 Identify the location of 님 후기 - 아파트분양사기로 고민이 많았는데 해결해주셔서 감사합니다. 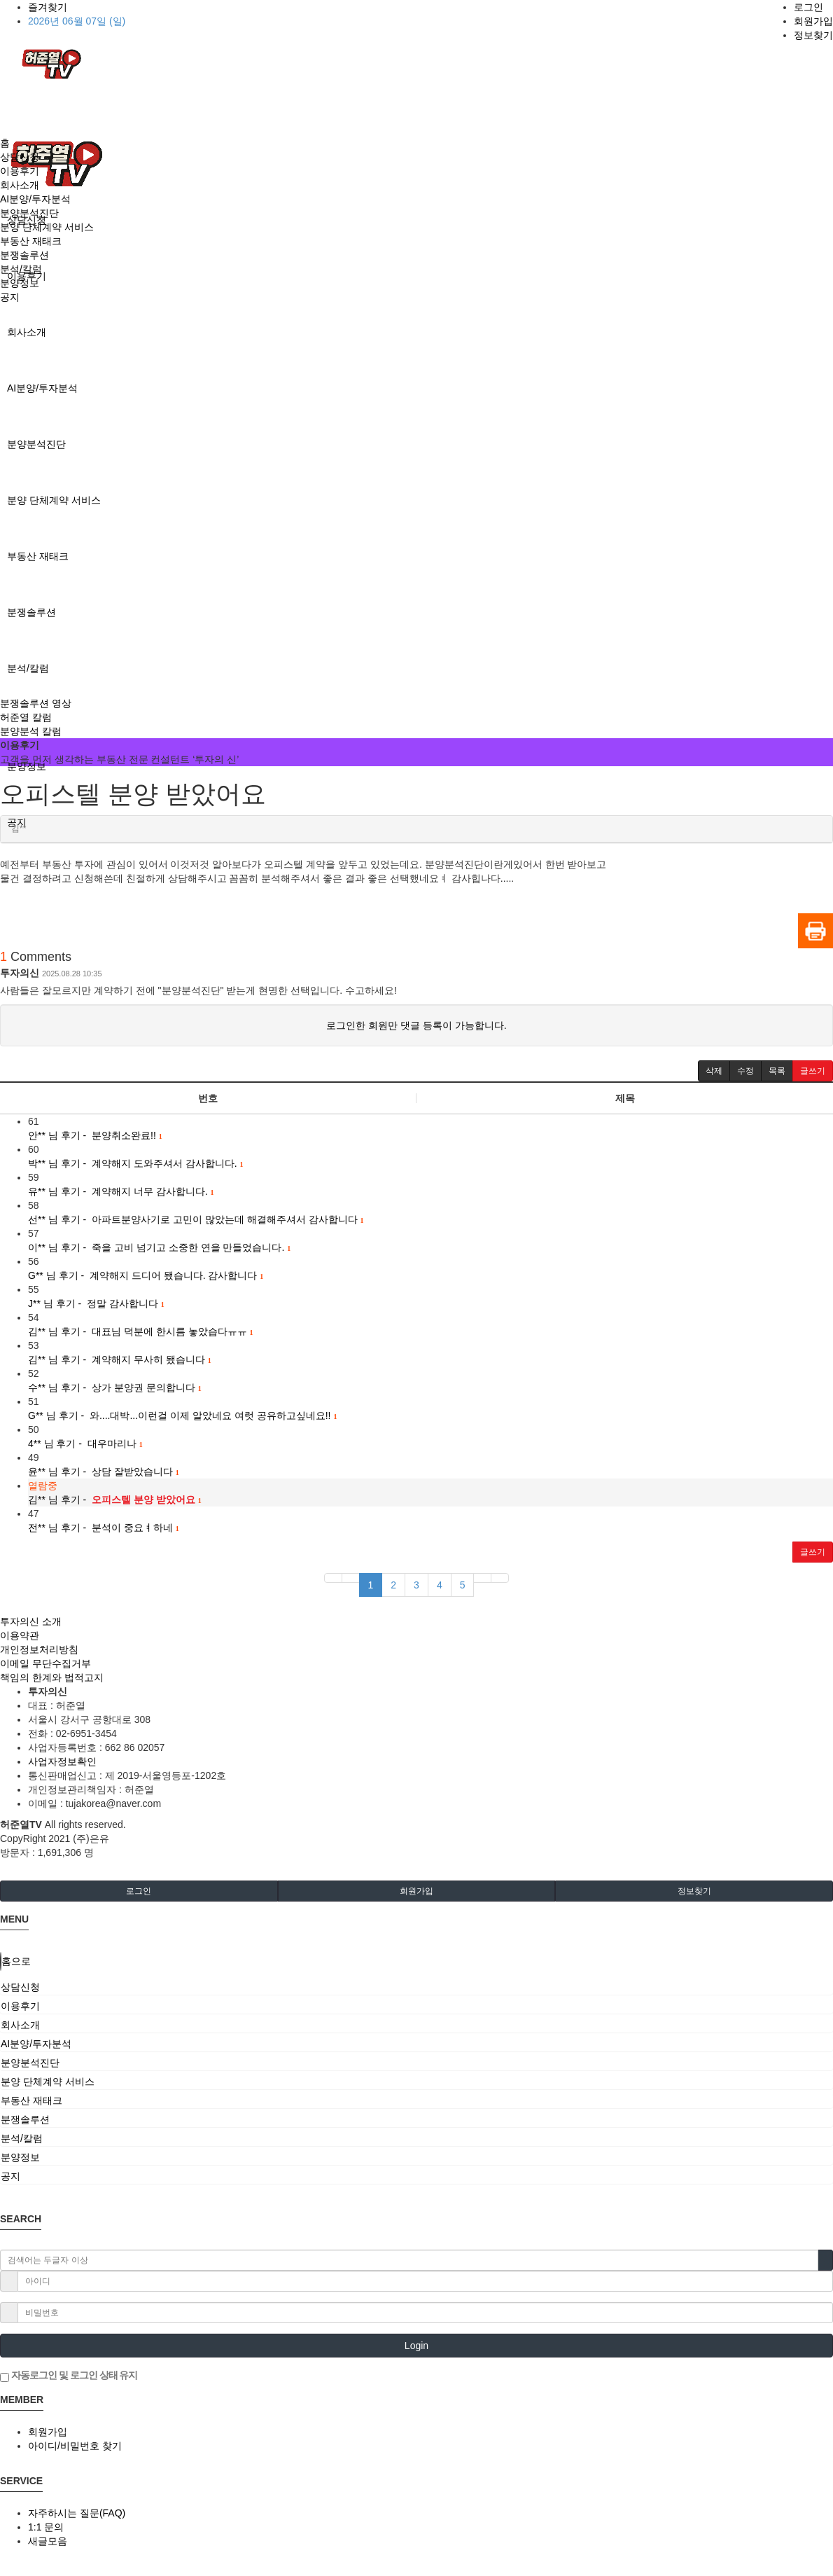
(195, 1219).